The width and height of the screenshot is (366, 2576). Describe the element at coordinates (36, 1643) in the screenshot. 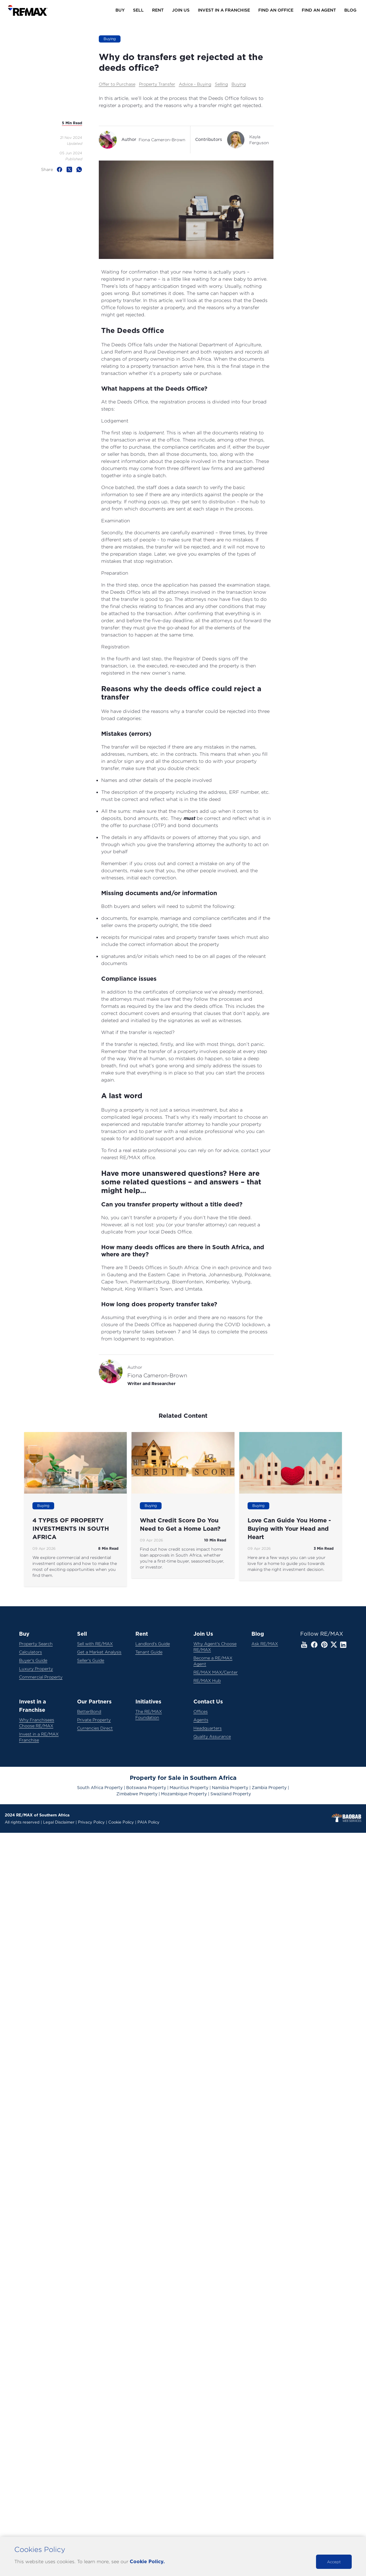

I see `Property Search` at that location.